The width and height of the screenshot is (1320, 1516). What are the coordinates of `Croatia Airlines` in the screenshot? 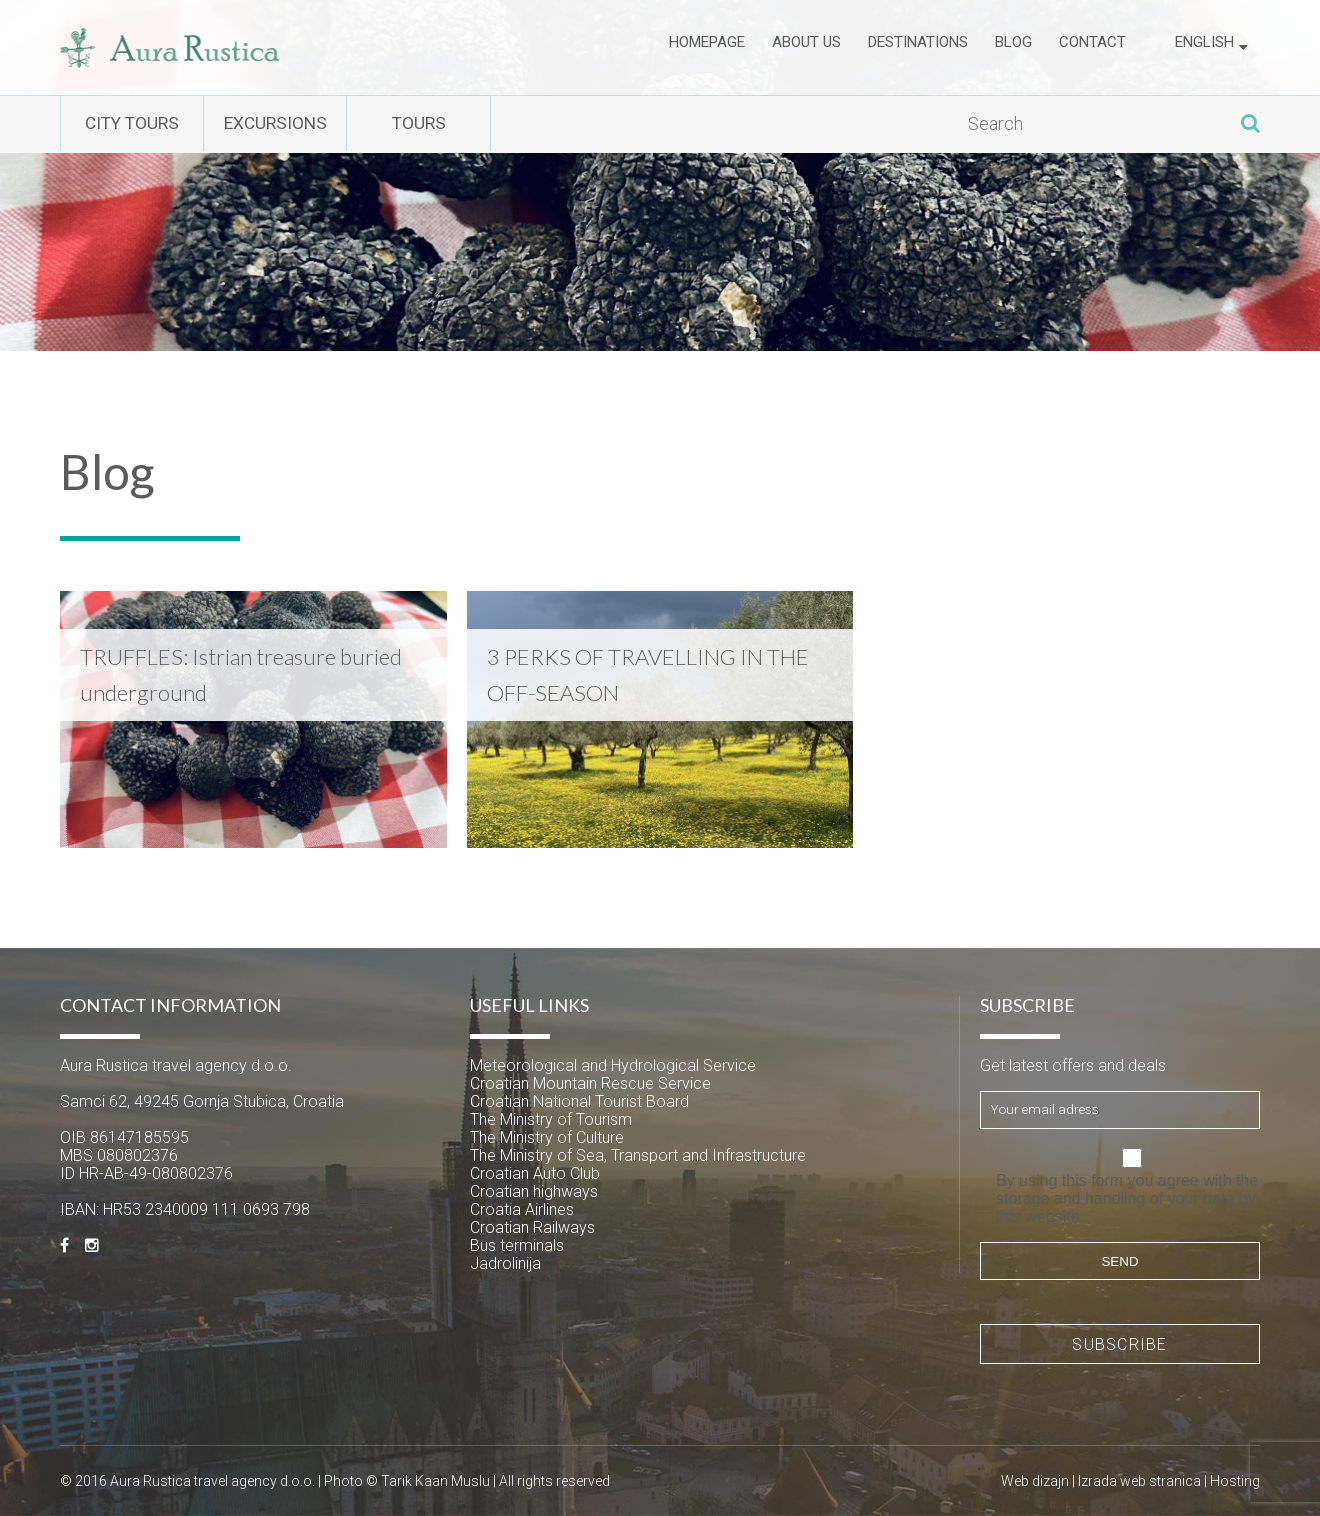 It's located at (522, 1209).